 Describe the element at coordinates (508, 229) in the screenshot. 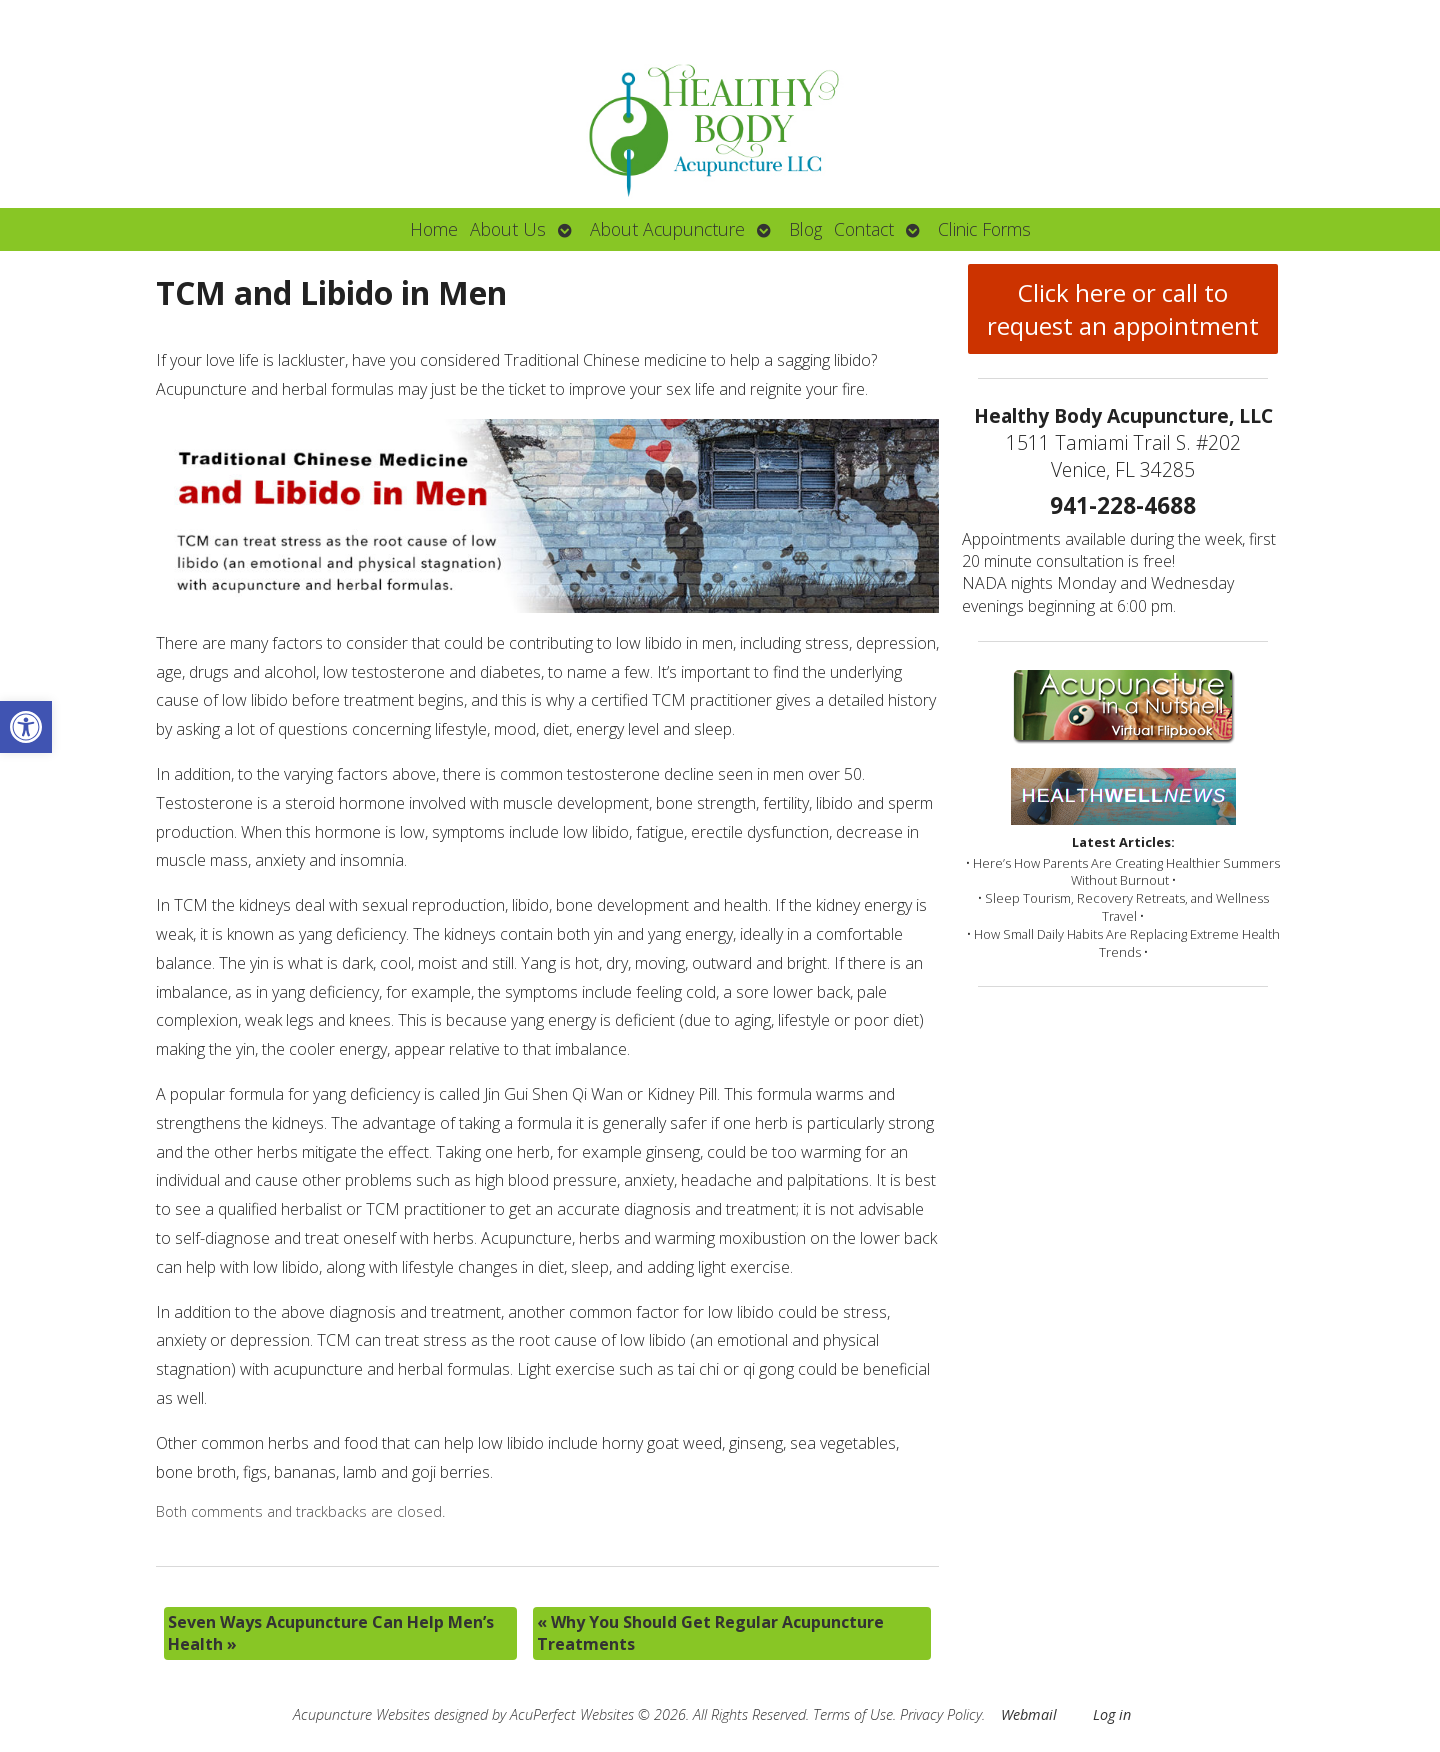

I see `About Us` at that location.